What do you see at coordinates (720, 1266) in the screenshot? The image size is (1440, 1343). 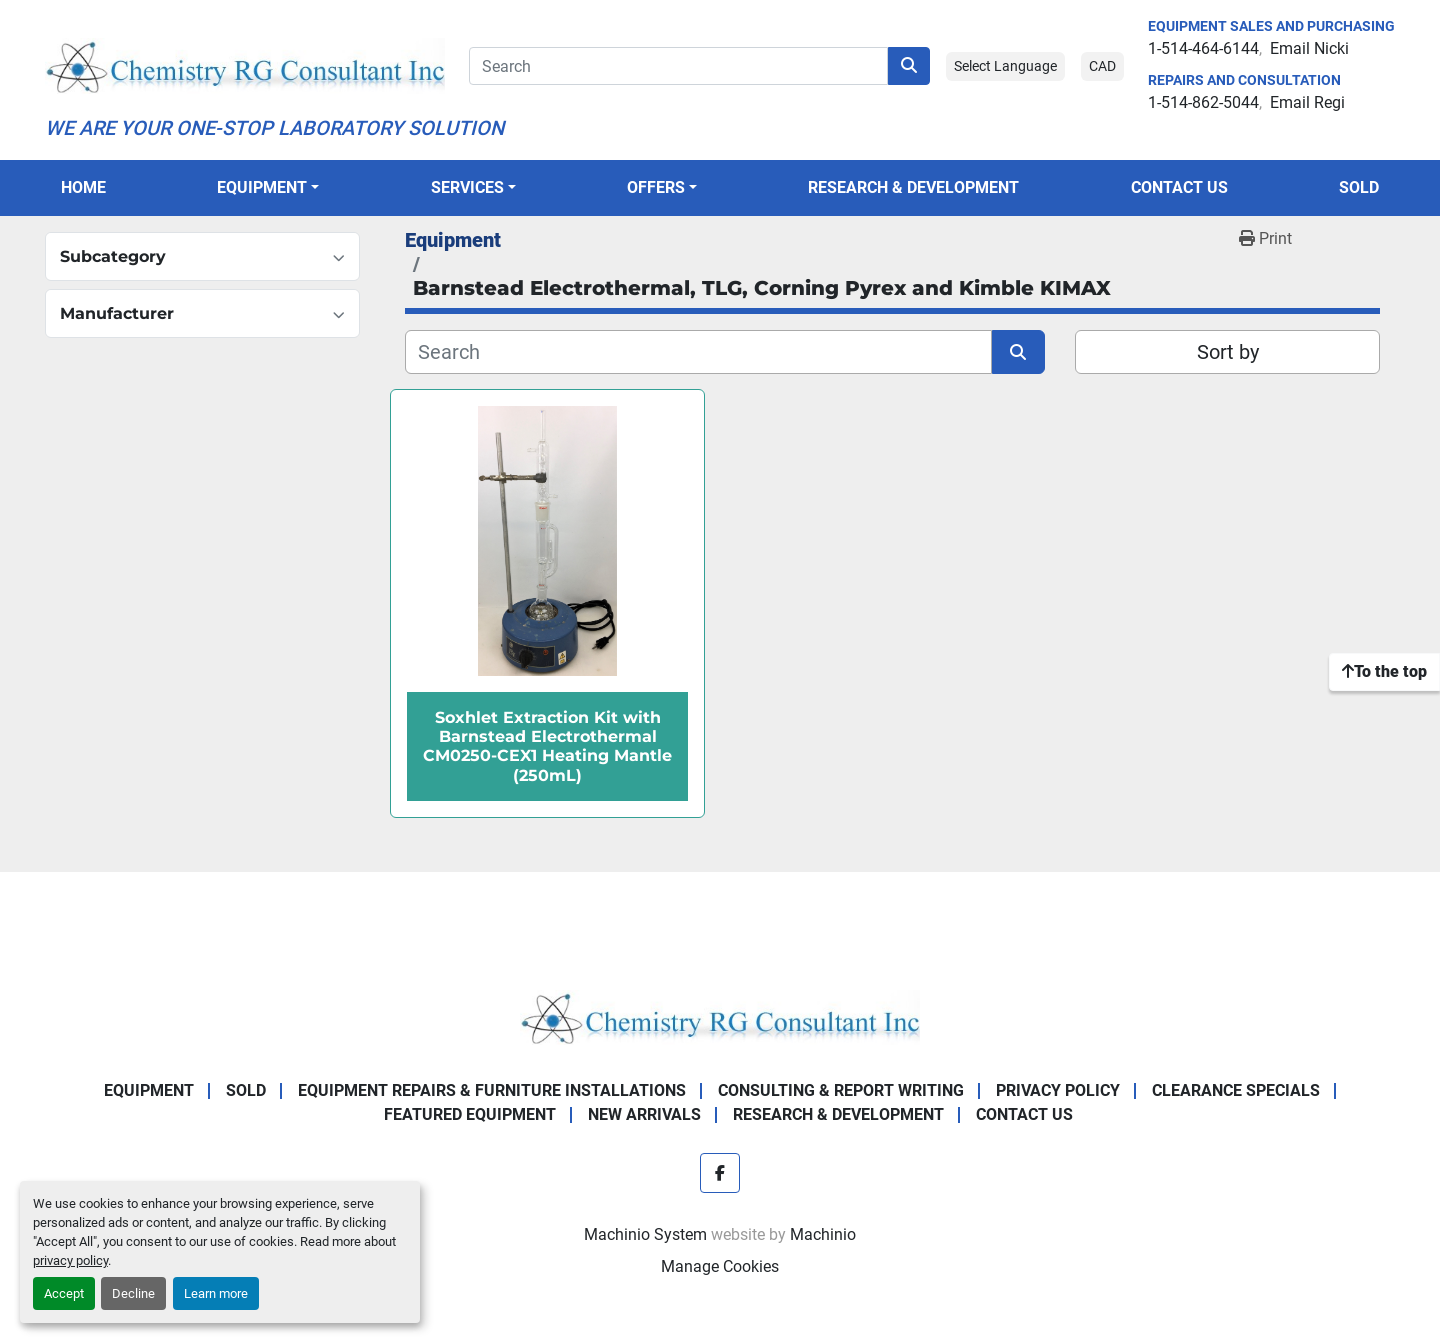 I see `Manage Cookies` at bounding box center [720, 1266].